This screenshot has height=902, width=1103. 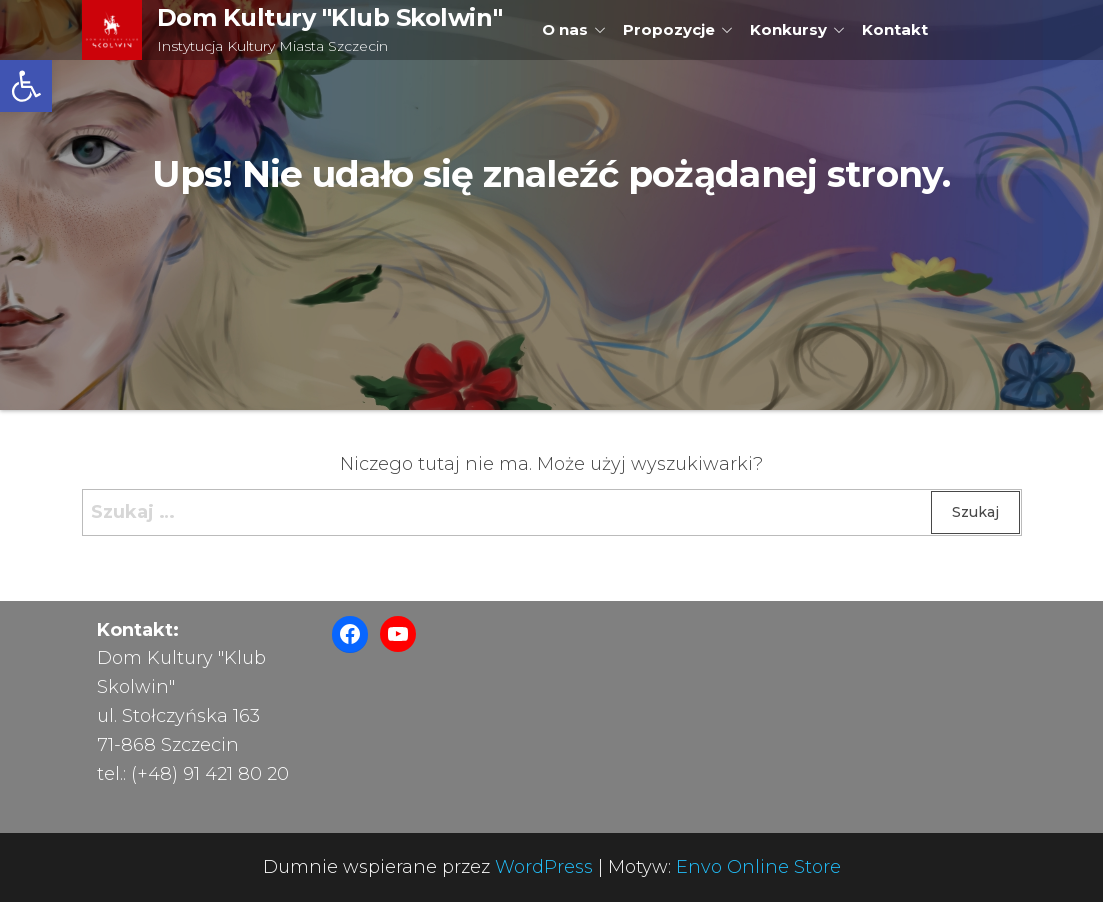 What do you see at coordinates (330, 17) in the screenshot?
I see `Dom Kultury "Klub Skolwin"` at bounding box center [330, 17].